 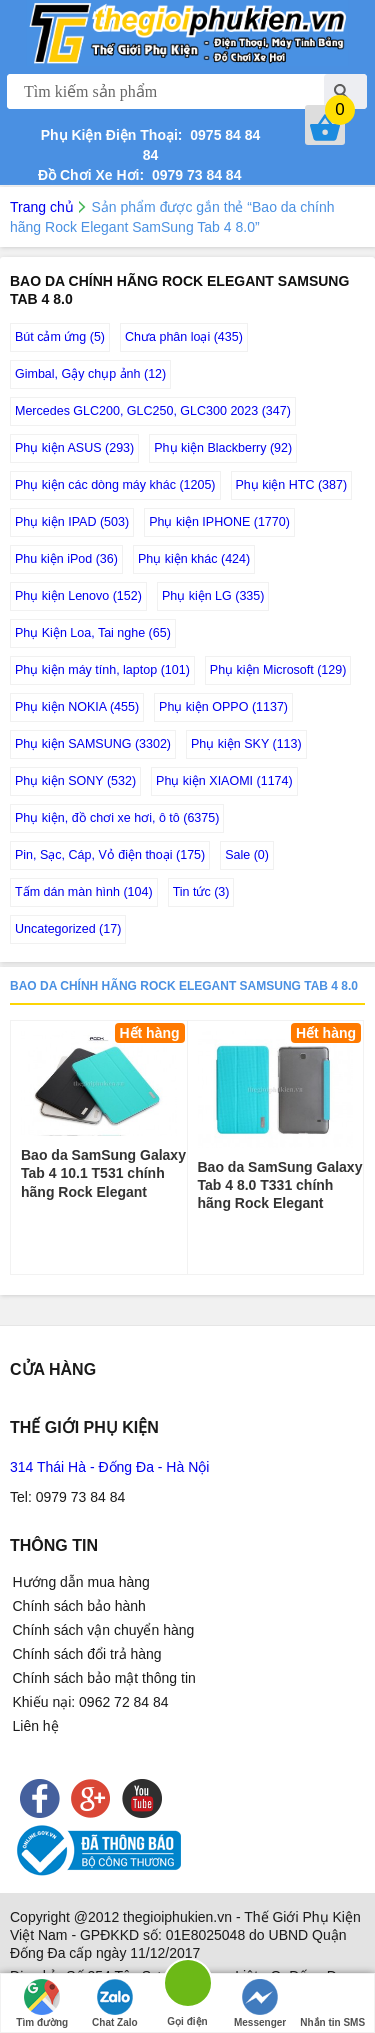 I want to click on Tin tức (3), so click(x=201, y=892).